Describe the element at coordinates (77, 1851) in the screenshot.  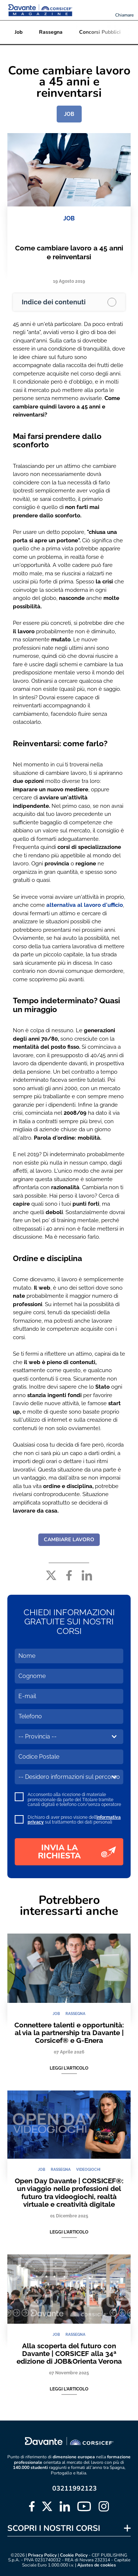
I see `INVIA LA RICHIESTA` at that location.